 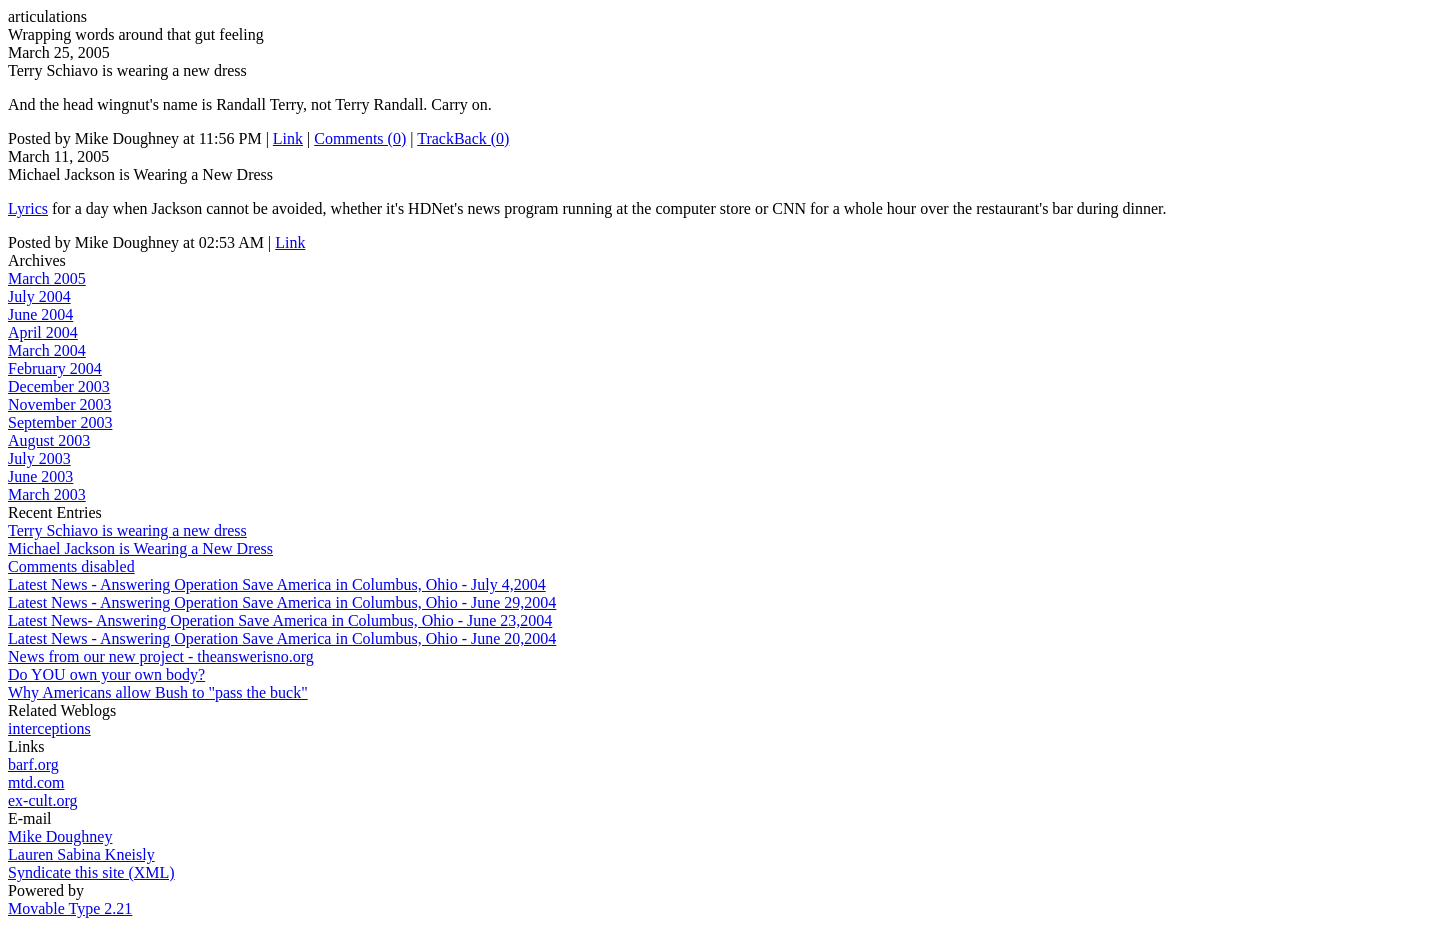 I want to click on August 2003, so click(x=49, y=440).